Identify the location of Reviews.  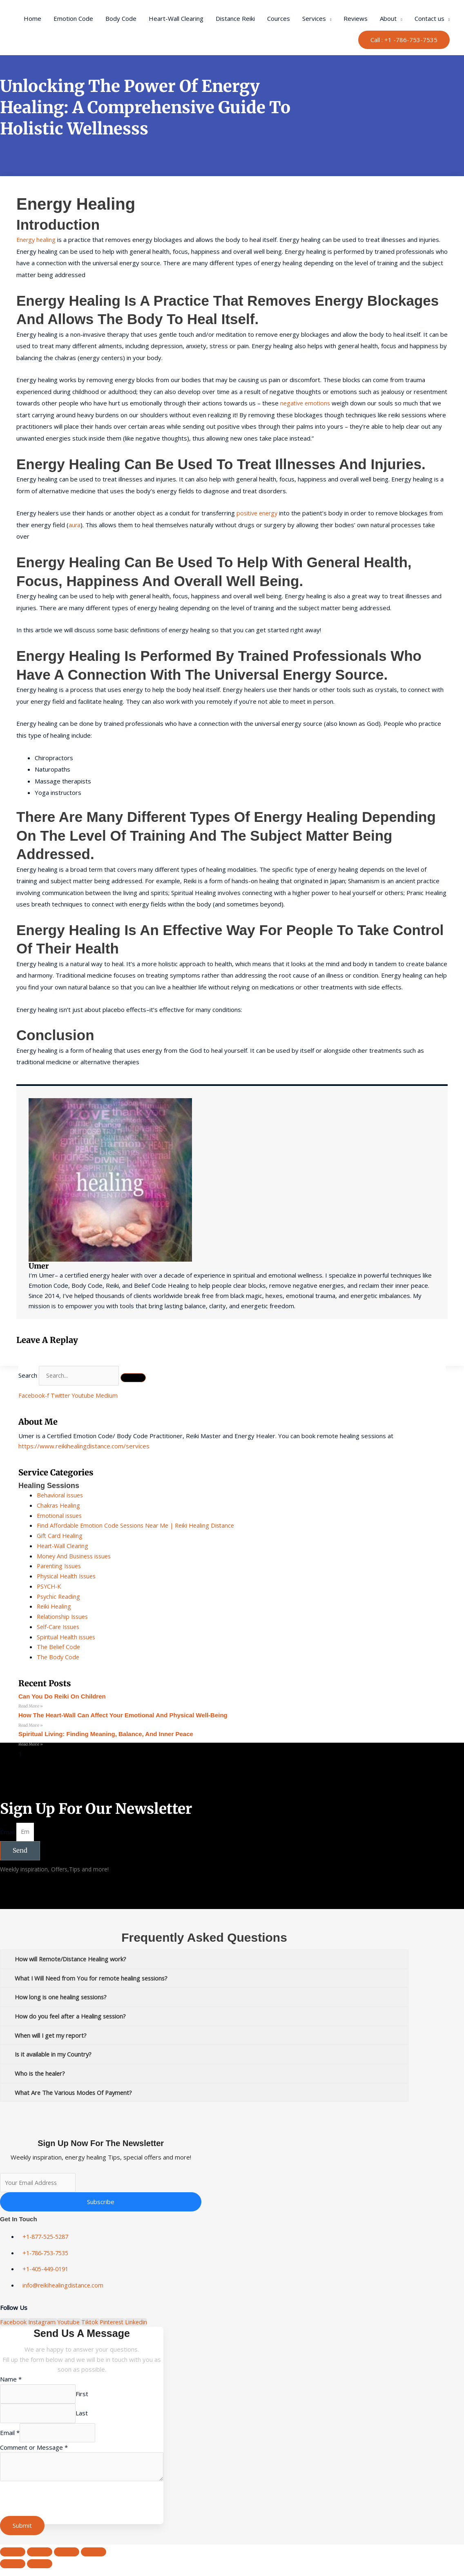
(356, 18).